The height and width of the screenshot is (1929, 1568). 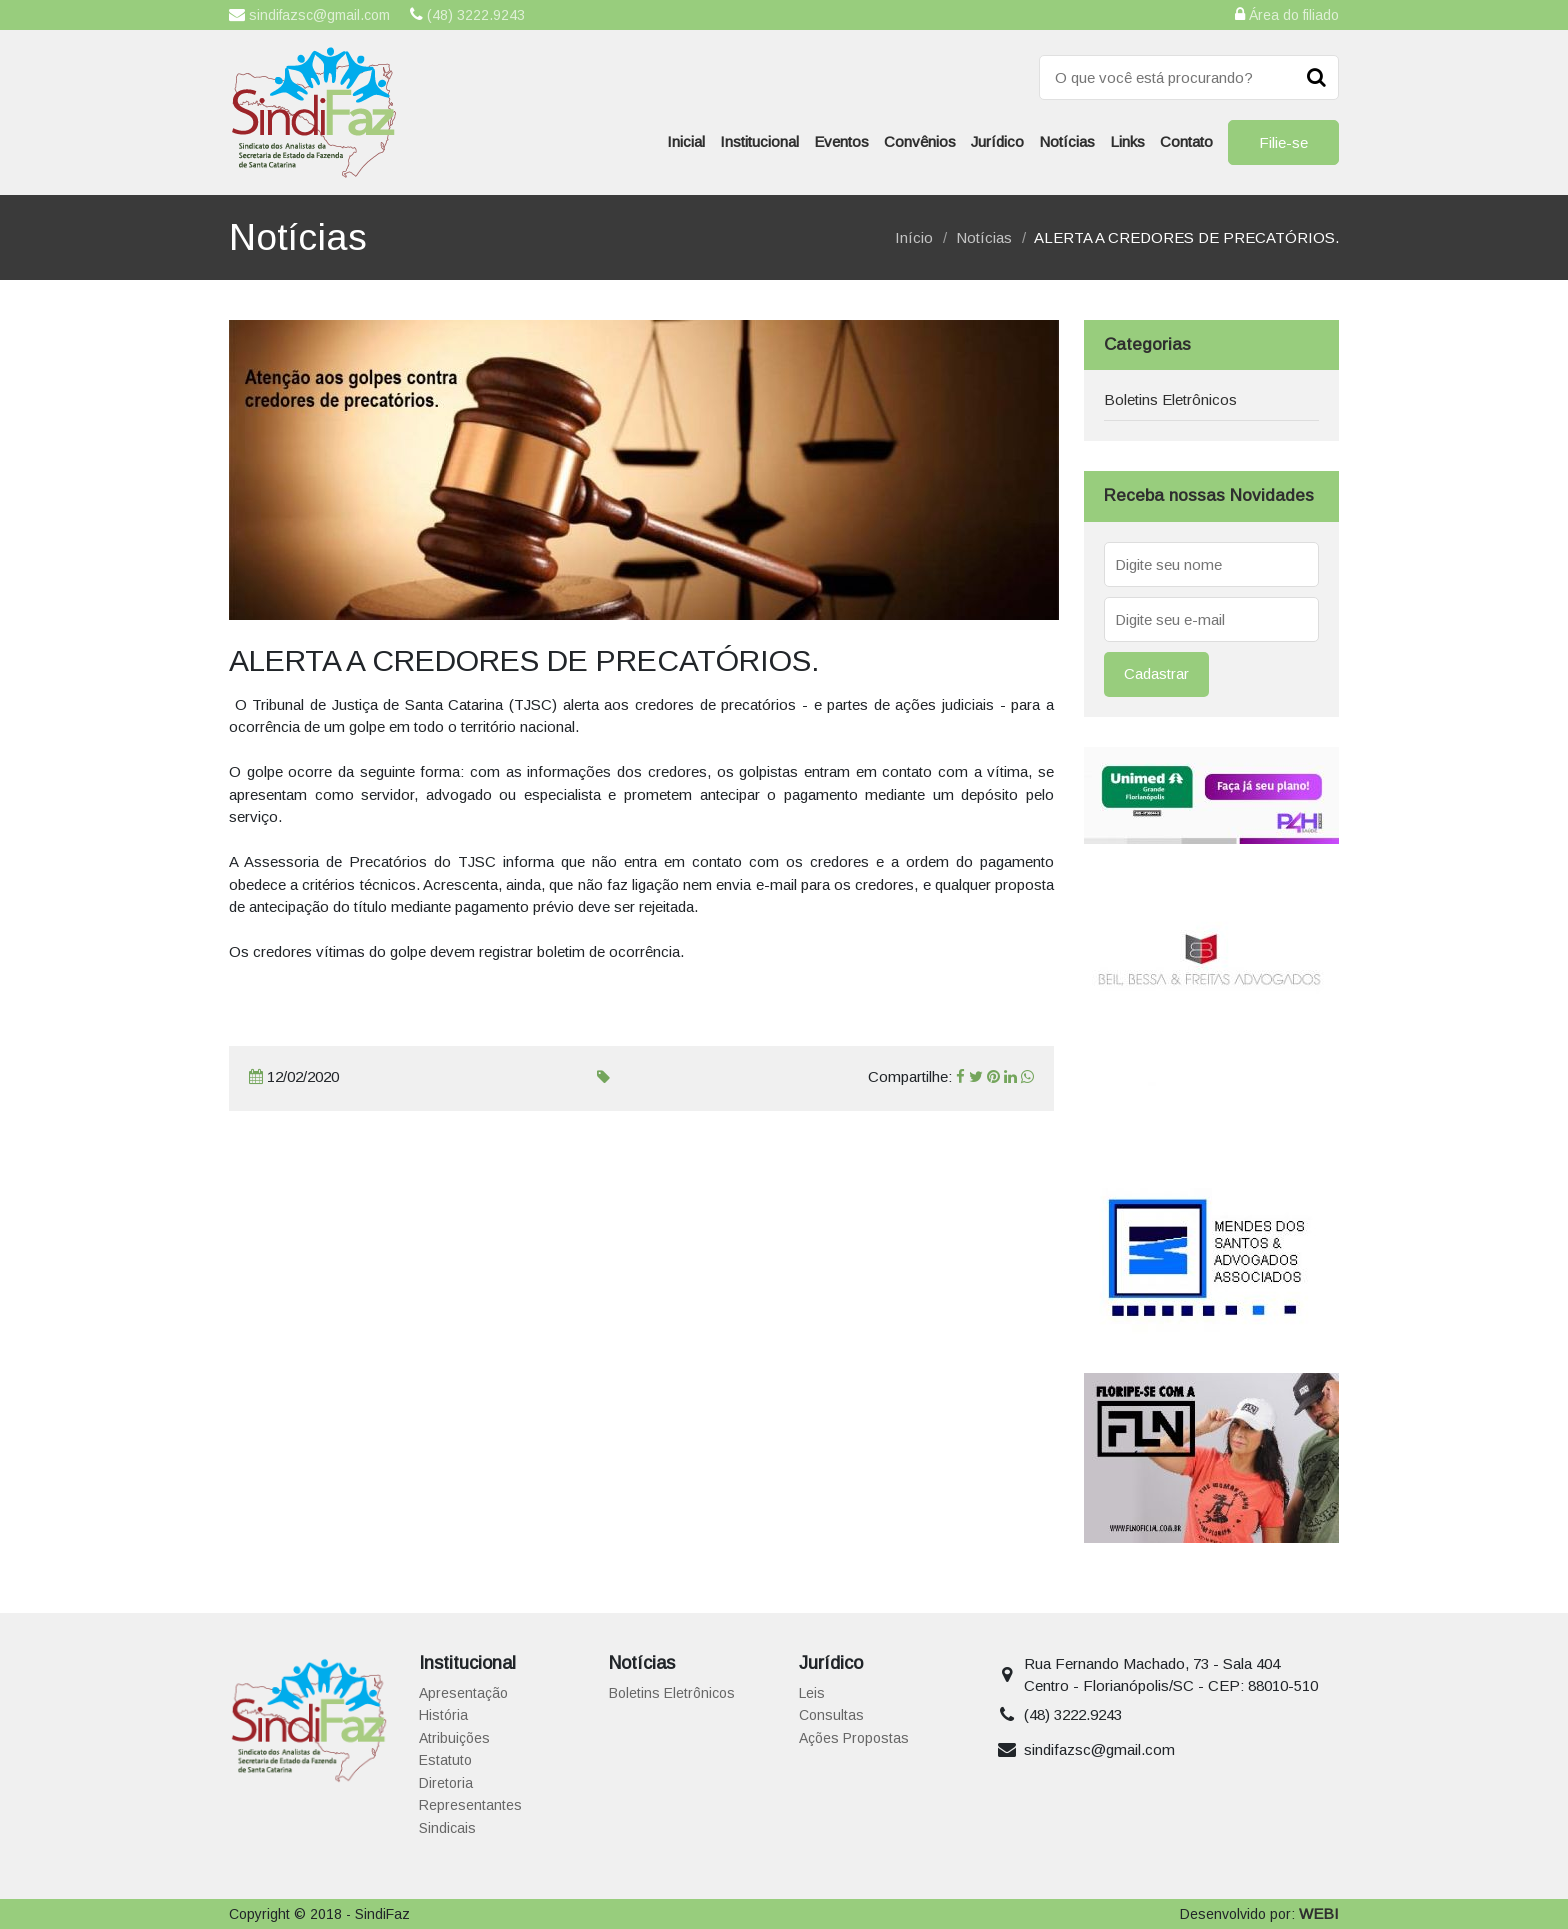 I want to click on Sindicato dos Analistas da Secretaria de Estado da Fazenda de Santa Catarina | SindiFaz, so click(x=314, y=112).